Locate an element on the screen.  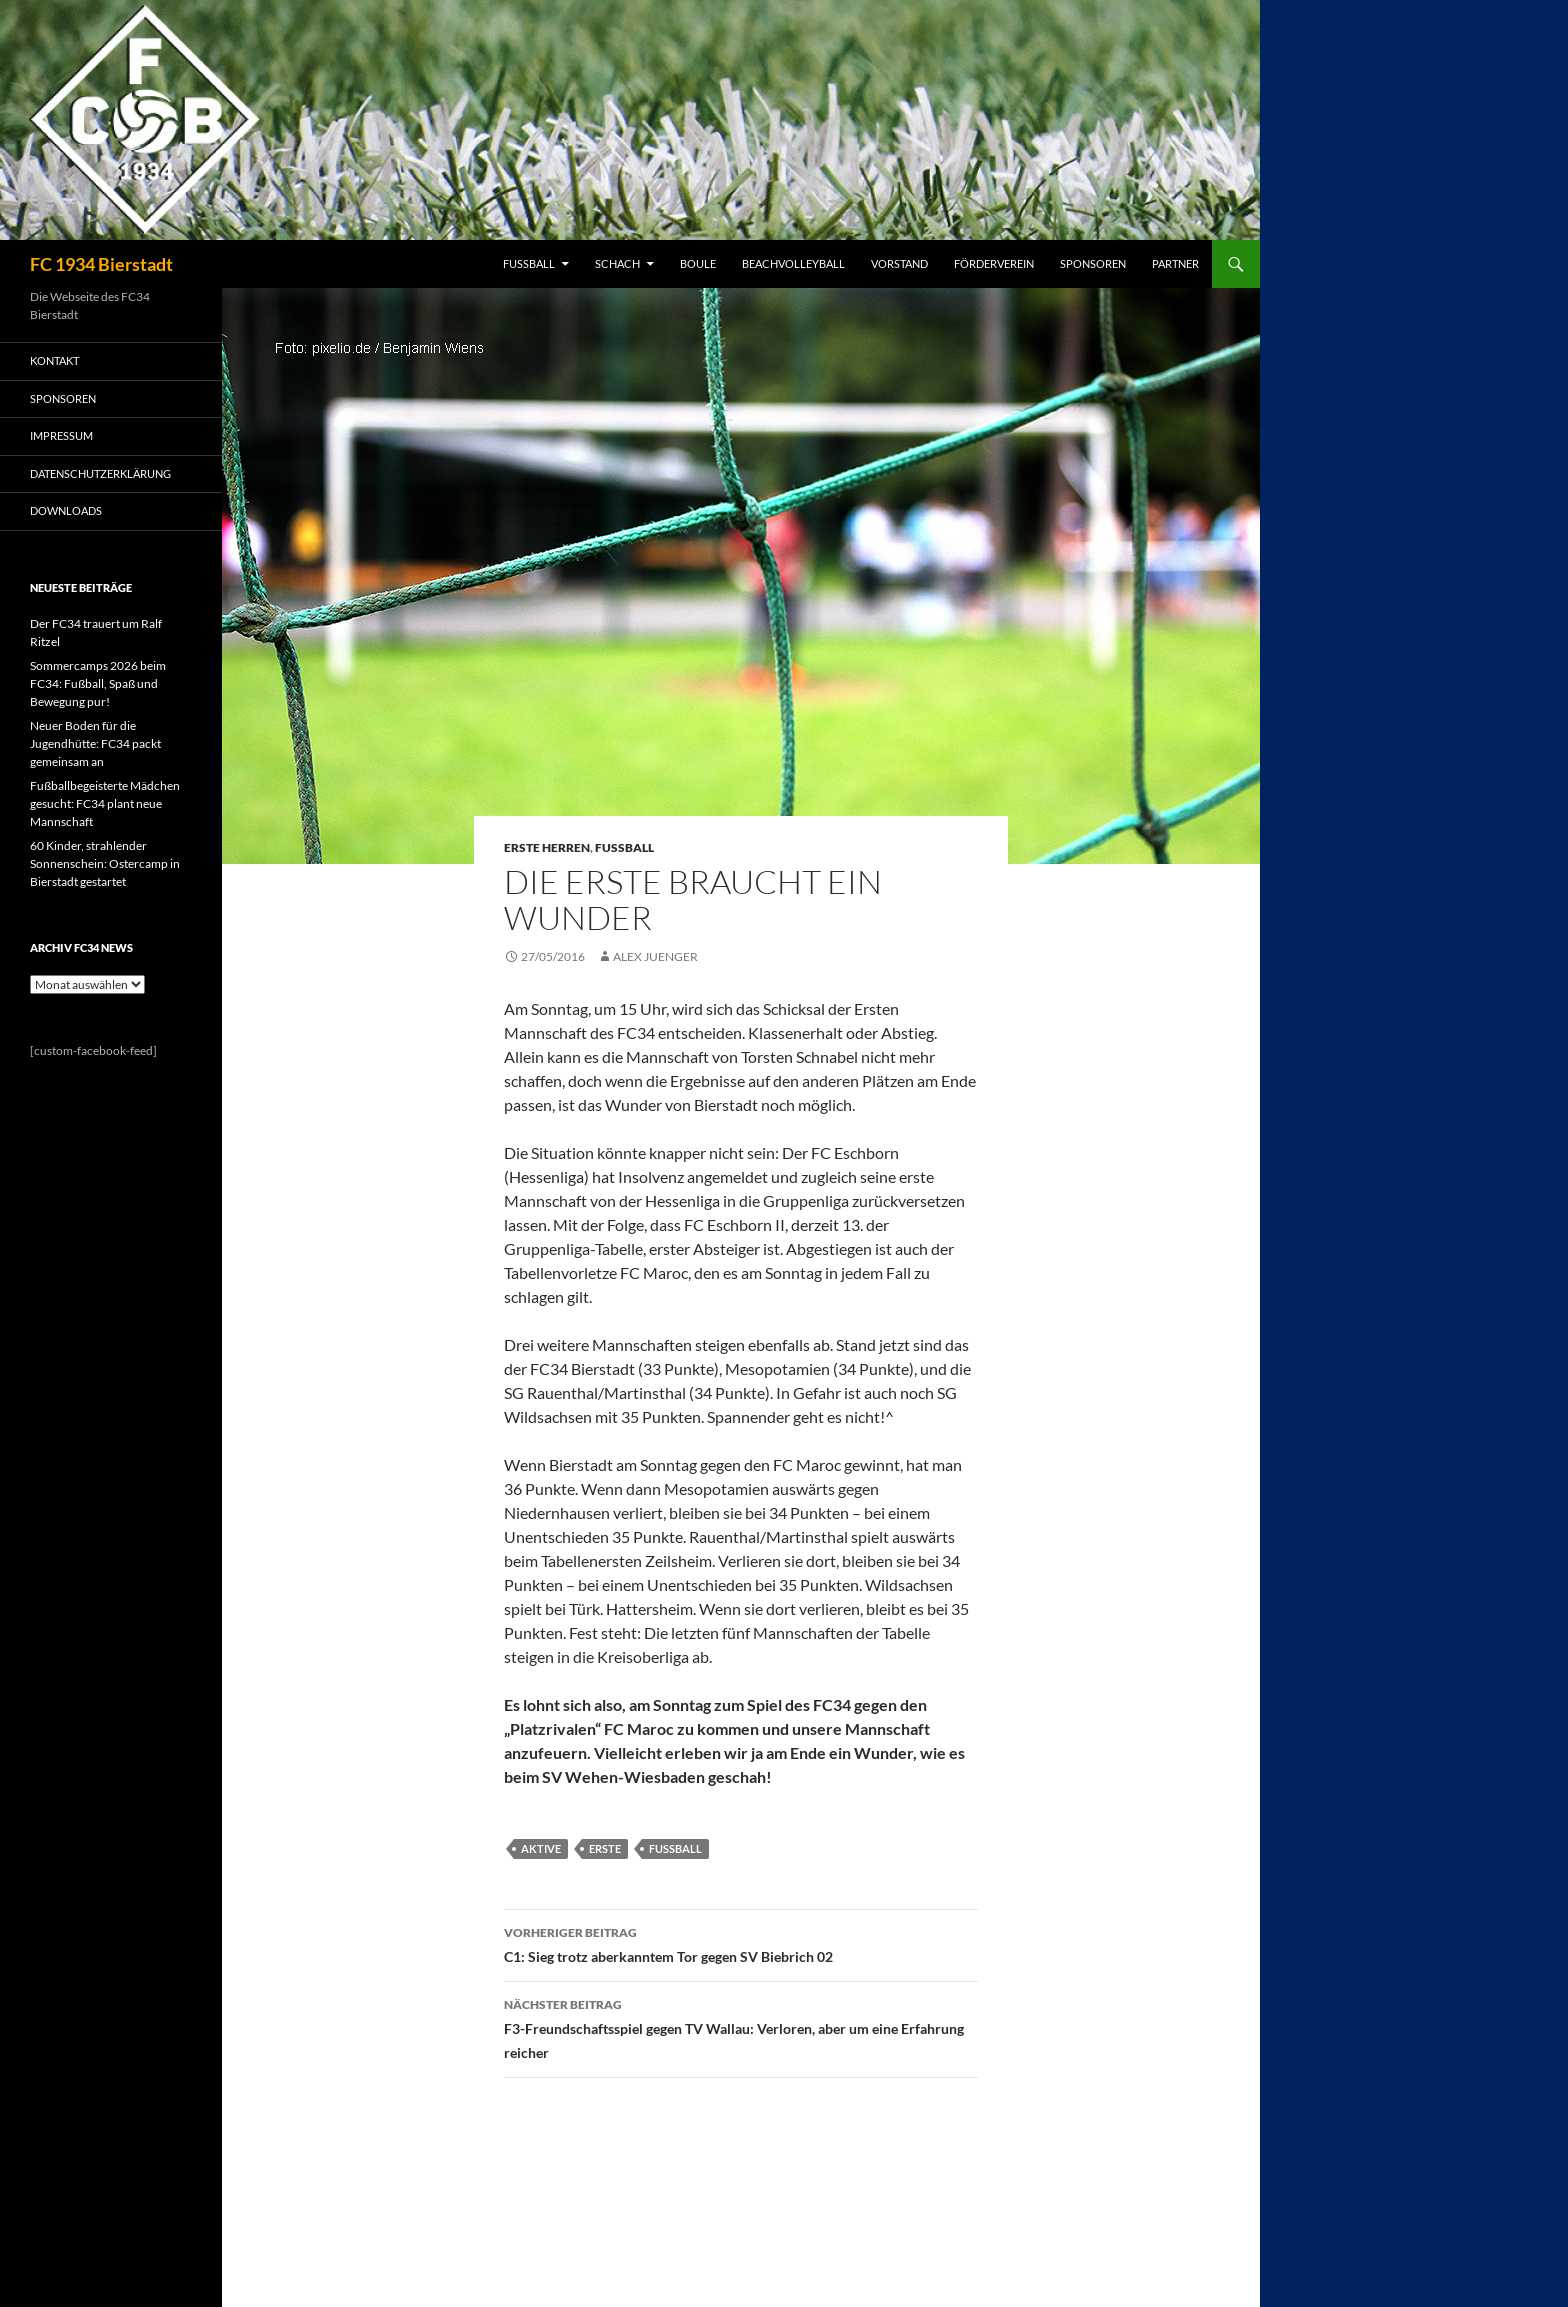
Fussball is located at coordinates (624, 847).